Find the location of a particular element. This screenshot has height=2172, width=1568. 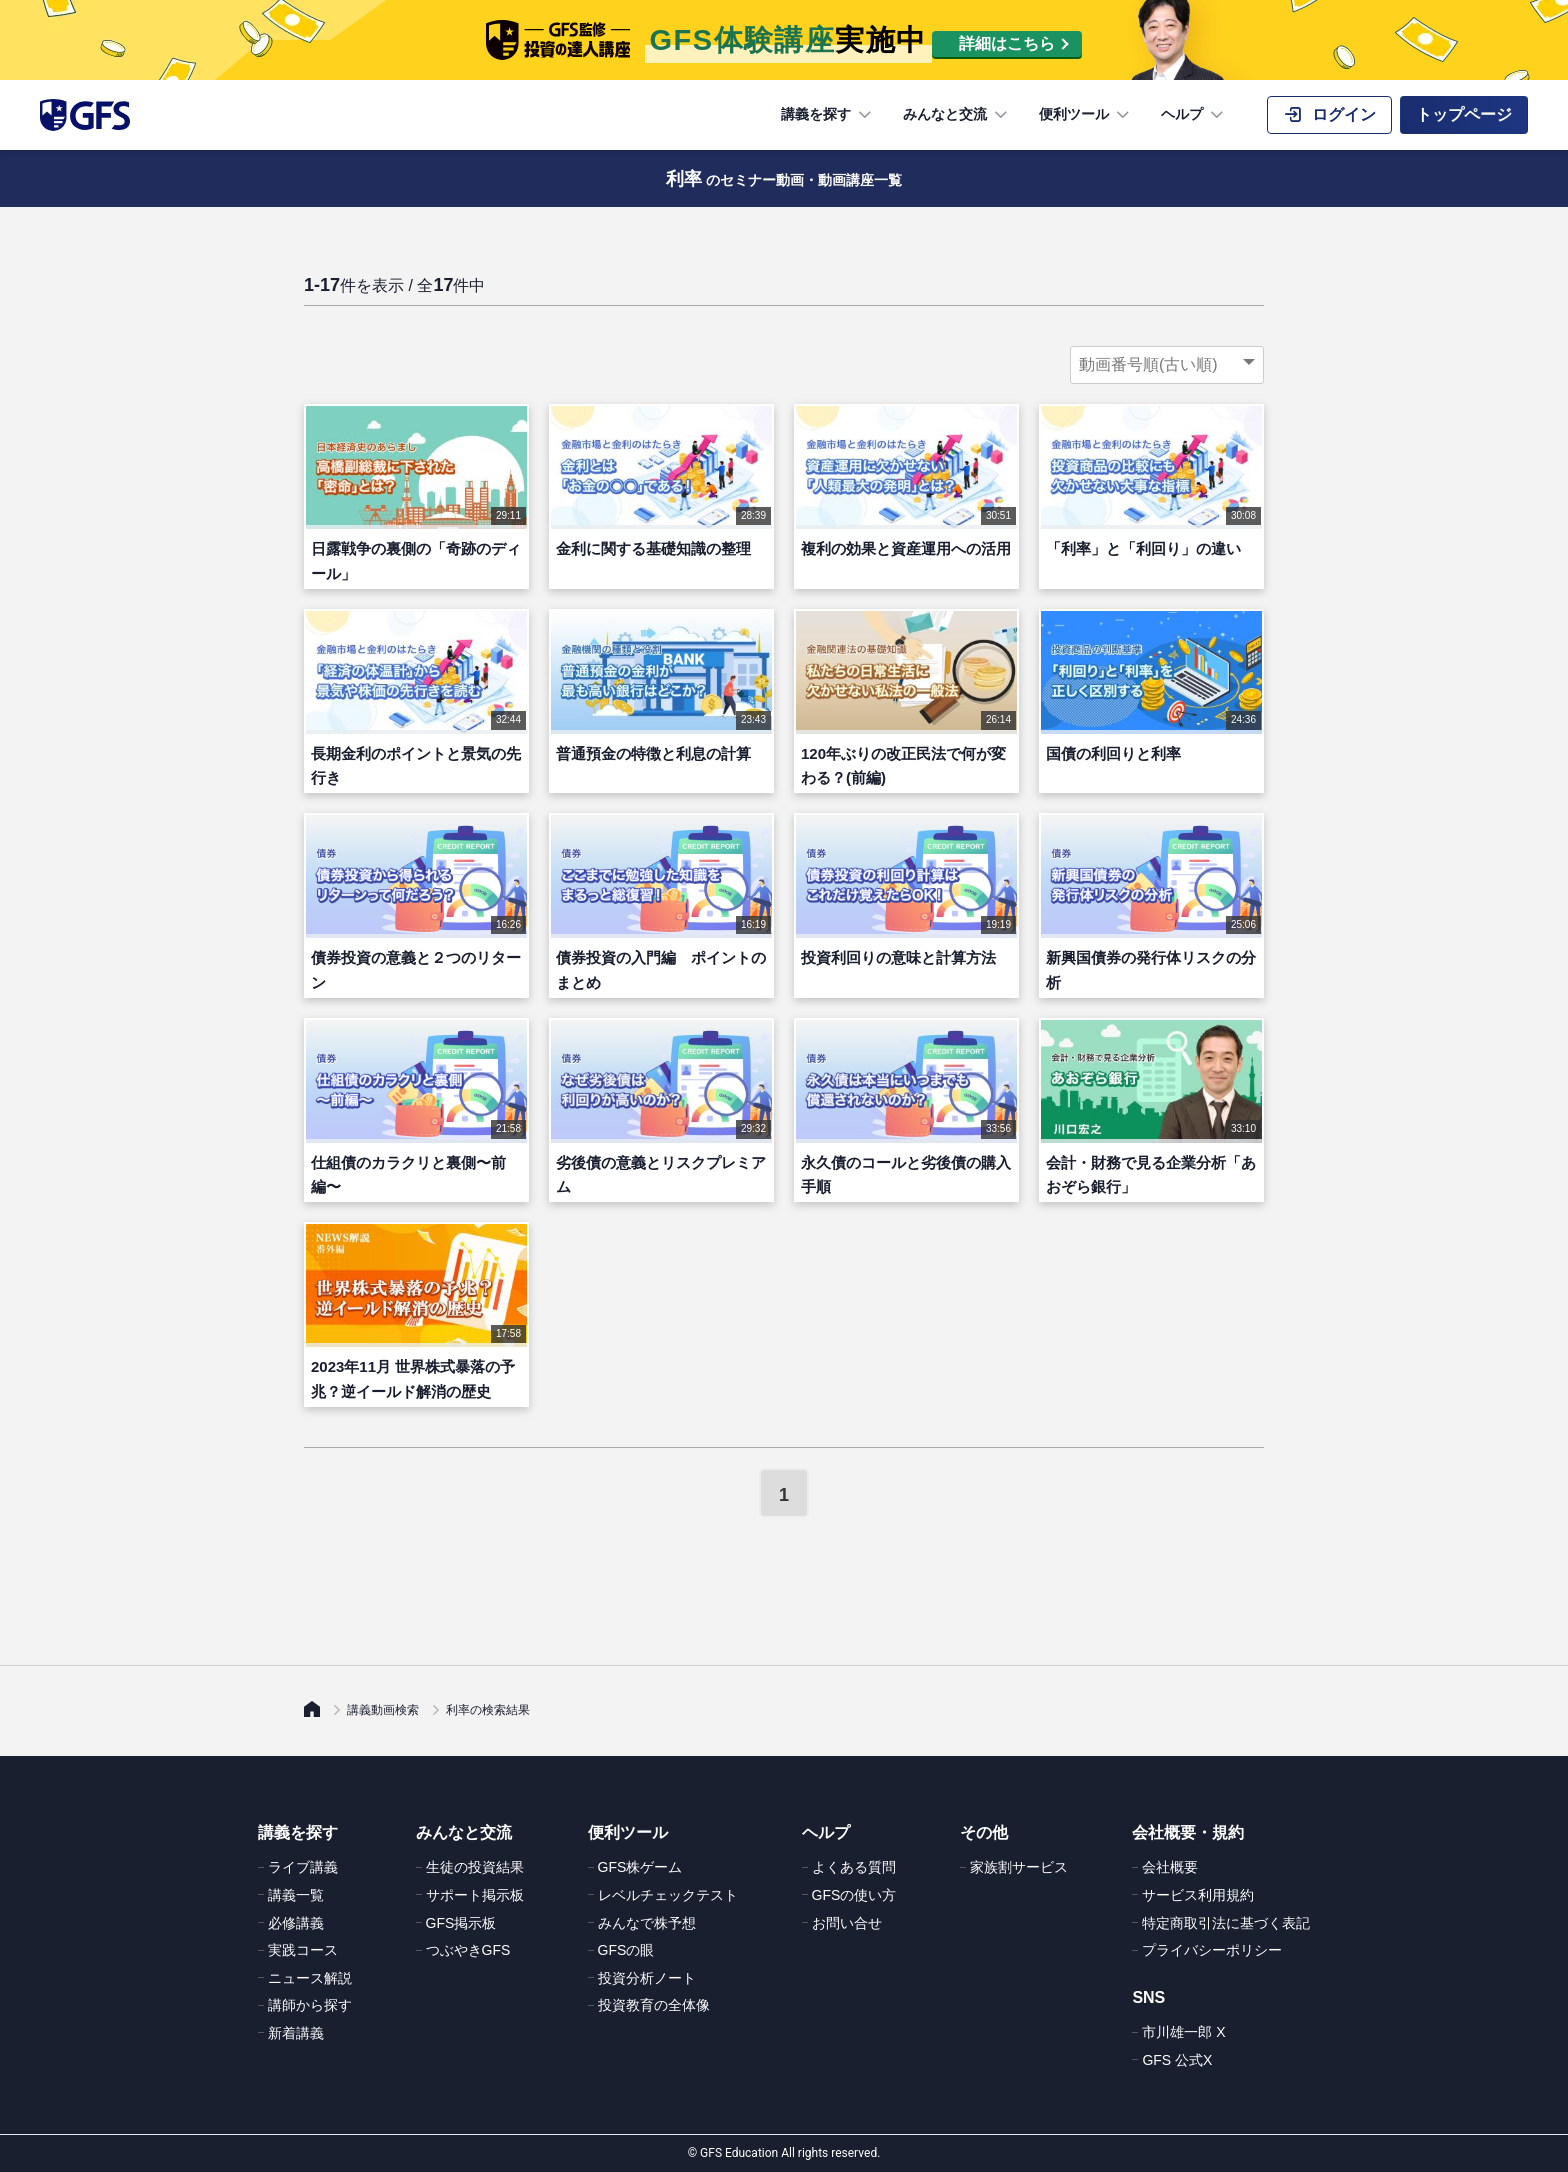

市川雄一郎 X is located at coordinates (1183, 2032).